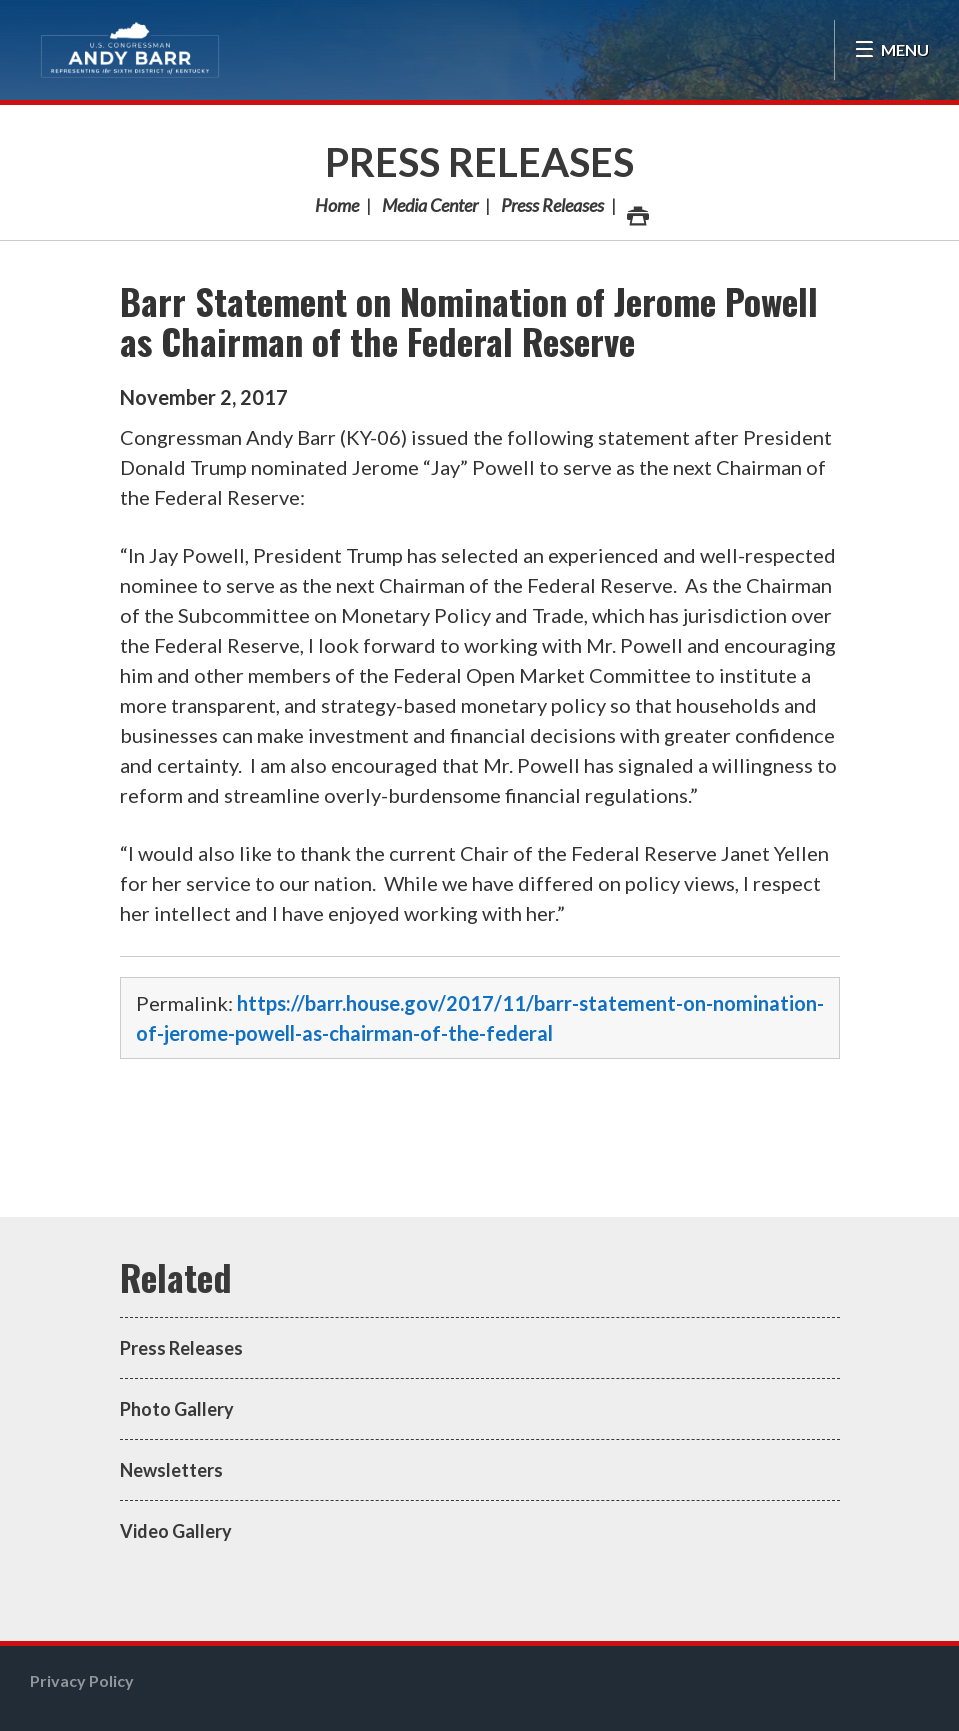 The image size is (959, 1731). What do you see at coordinates (430, 205) in the screenshot?
I see `Media Center` at bounding box center [430, 205].